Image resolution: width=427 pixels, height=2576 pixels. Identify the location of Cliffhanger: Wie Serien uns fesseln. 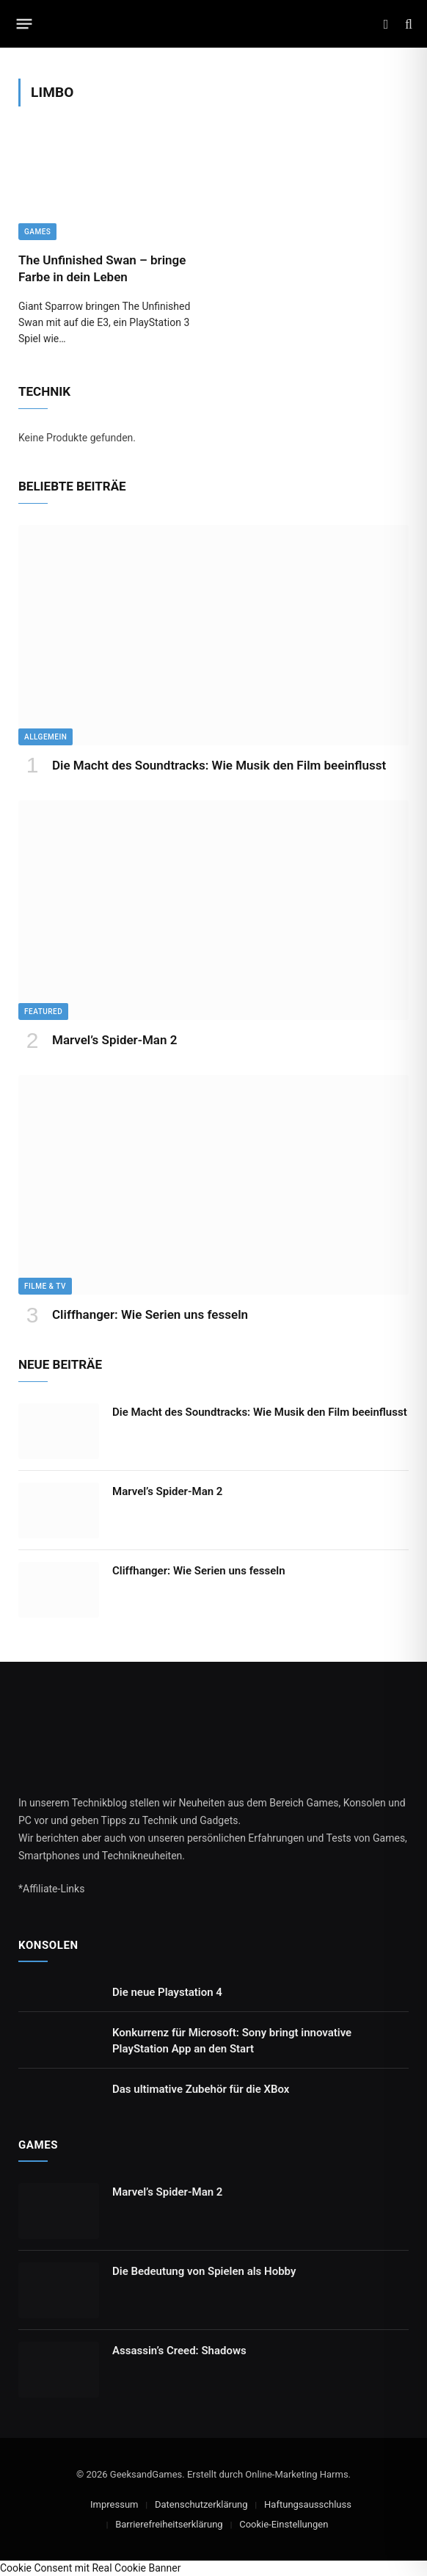
(150, 1314).